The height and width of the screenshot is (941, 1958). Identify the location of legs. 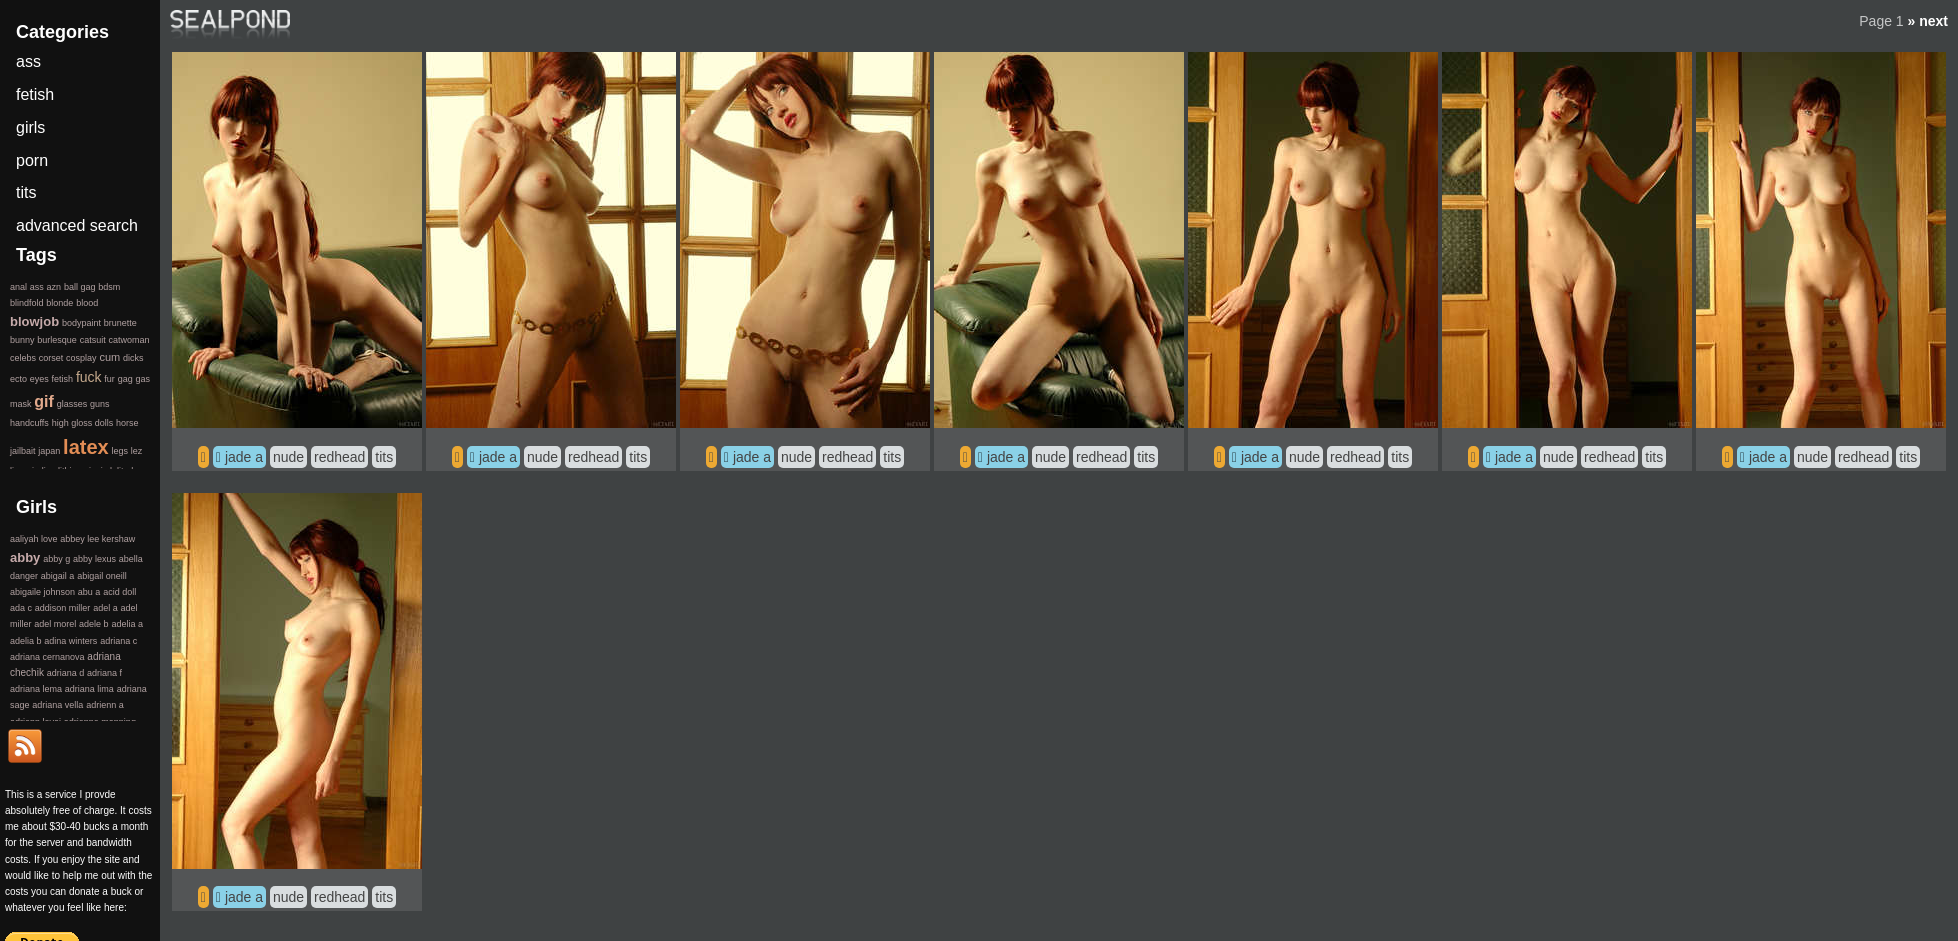
(119, 451).